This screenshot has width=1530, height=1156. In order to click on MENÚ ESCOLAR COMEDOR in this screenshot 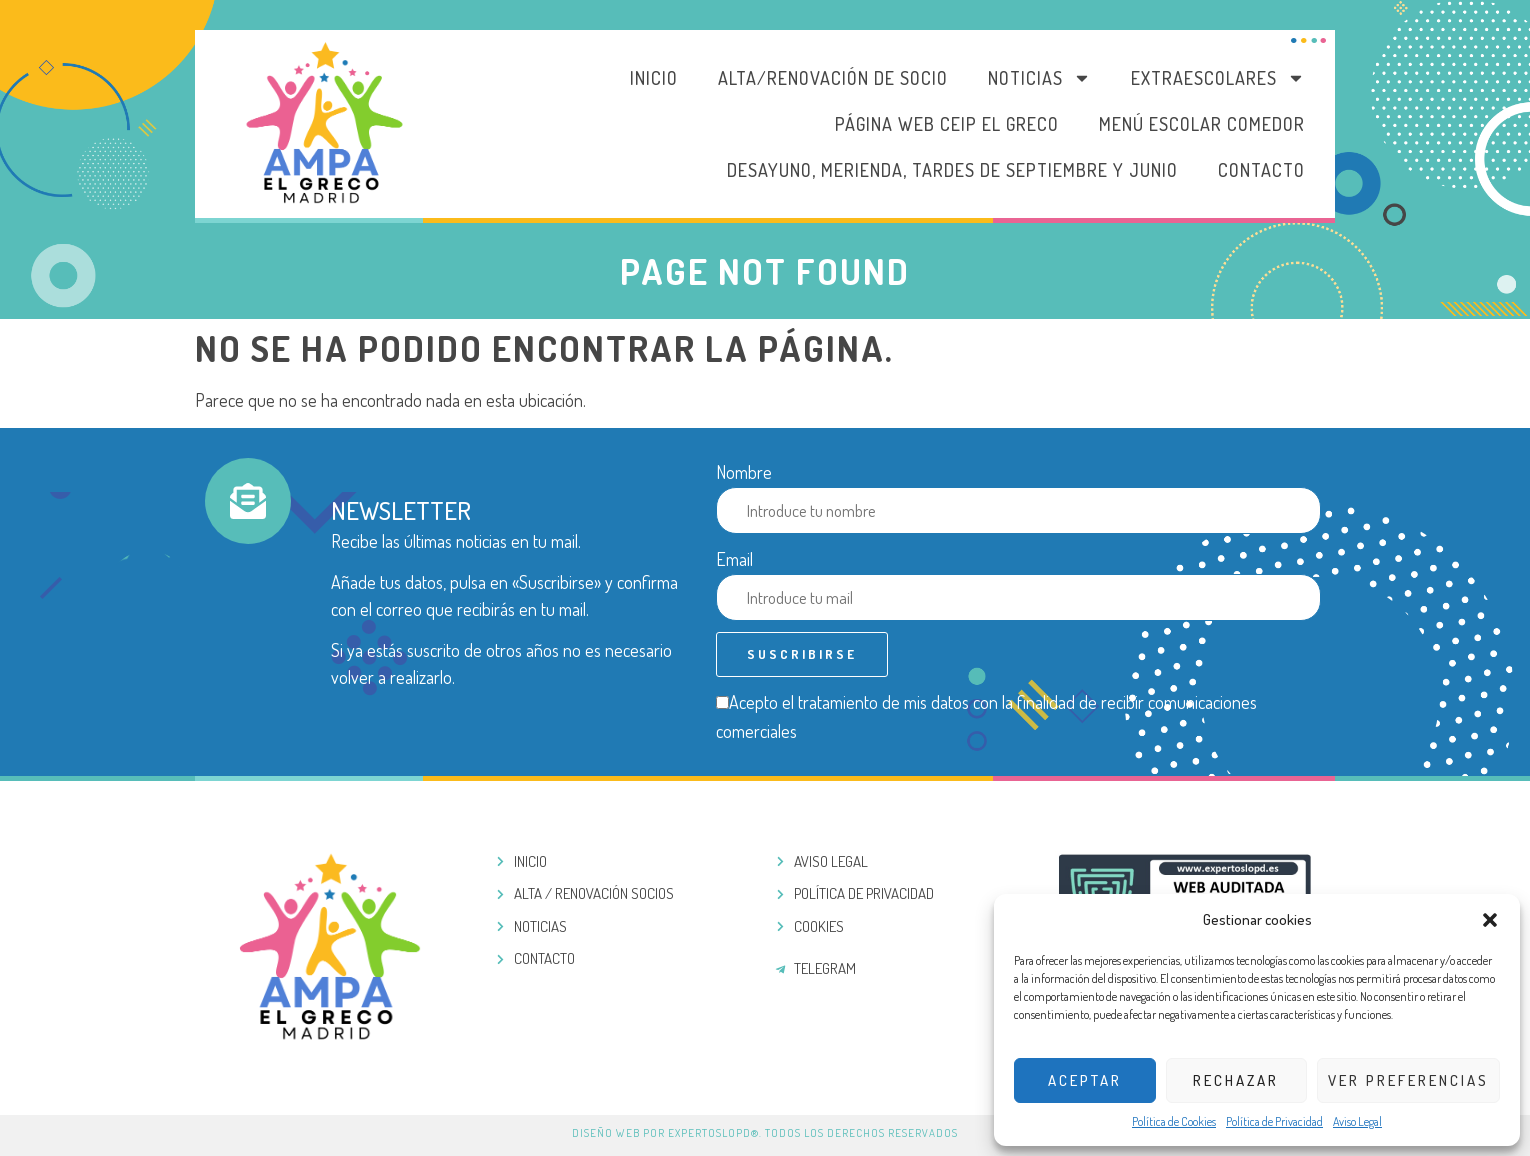, I will do `click(1202, 124)`.